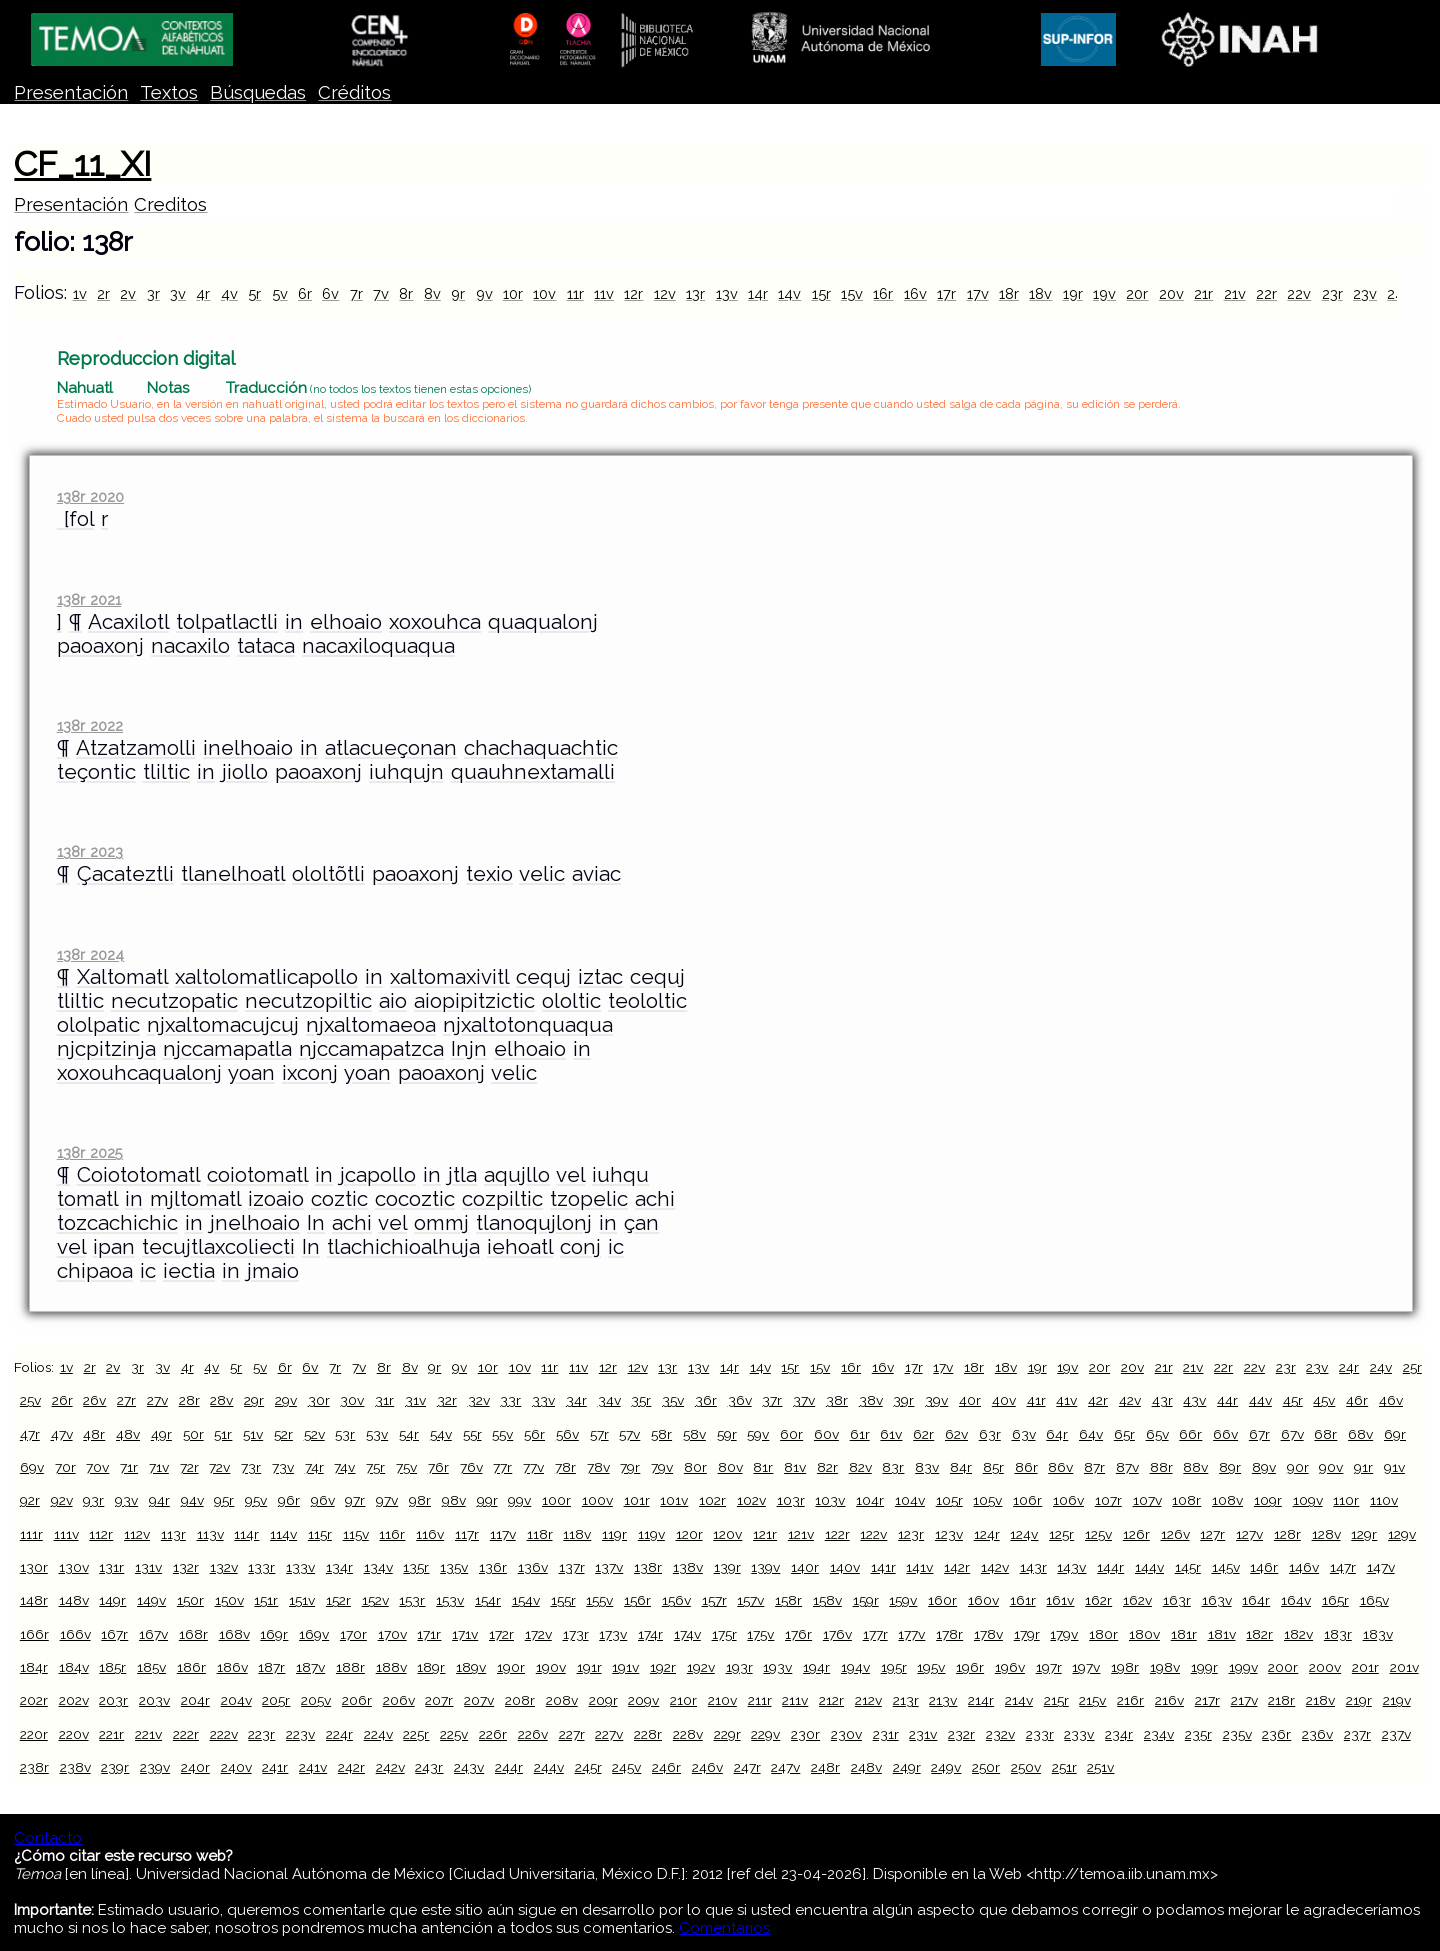 The height and width of the screenshot is (1951, 1440). I want to click on 82r, so click(827, 1467).